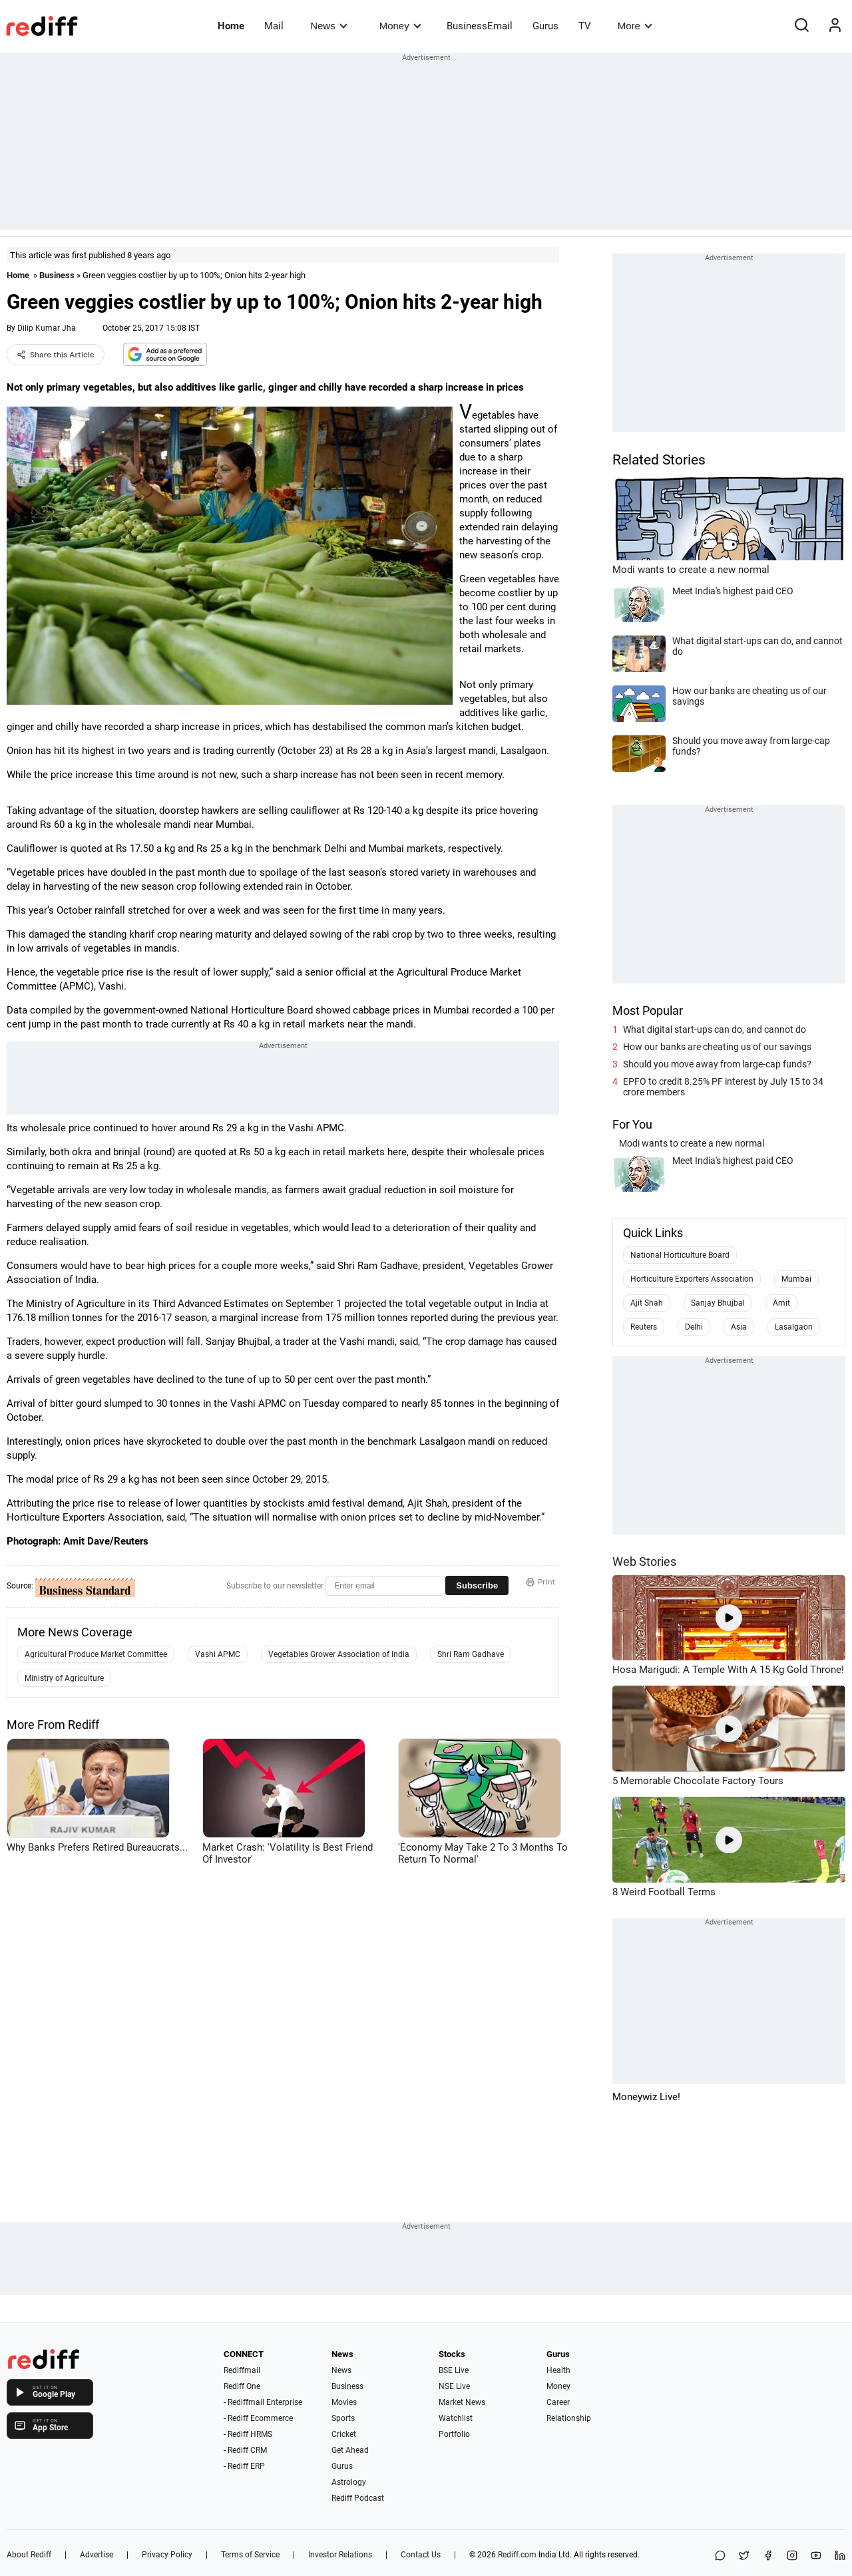 The height and width of the screenshot is (2576, 852). Describe the element at coordinates (558, 2370) in the screenshot. I see `Health` at that location.